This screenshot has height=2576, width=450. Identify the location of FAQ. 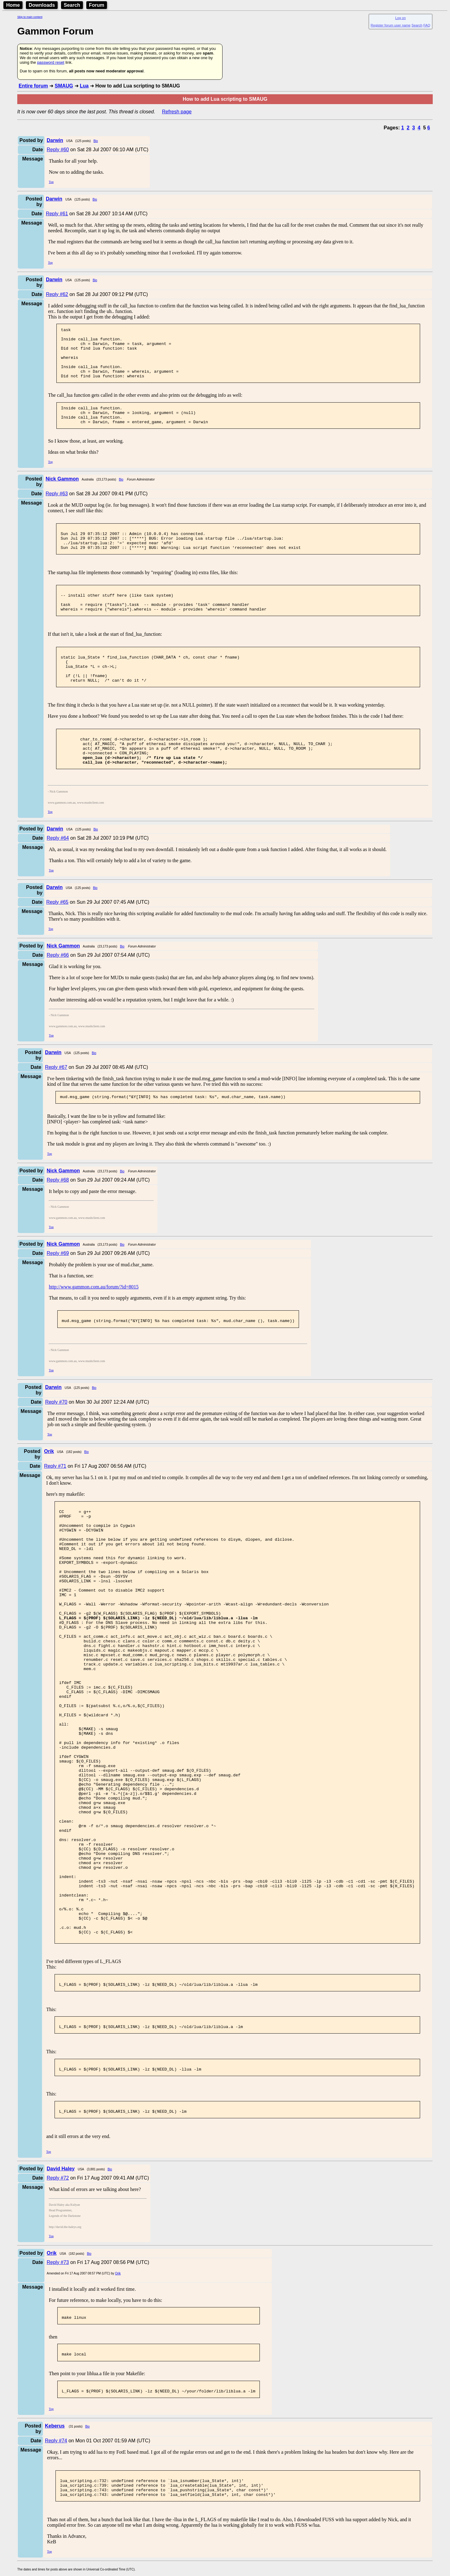
(426, 25).